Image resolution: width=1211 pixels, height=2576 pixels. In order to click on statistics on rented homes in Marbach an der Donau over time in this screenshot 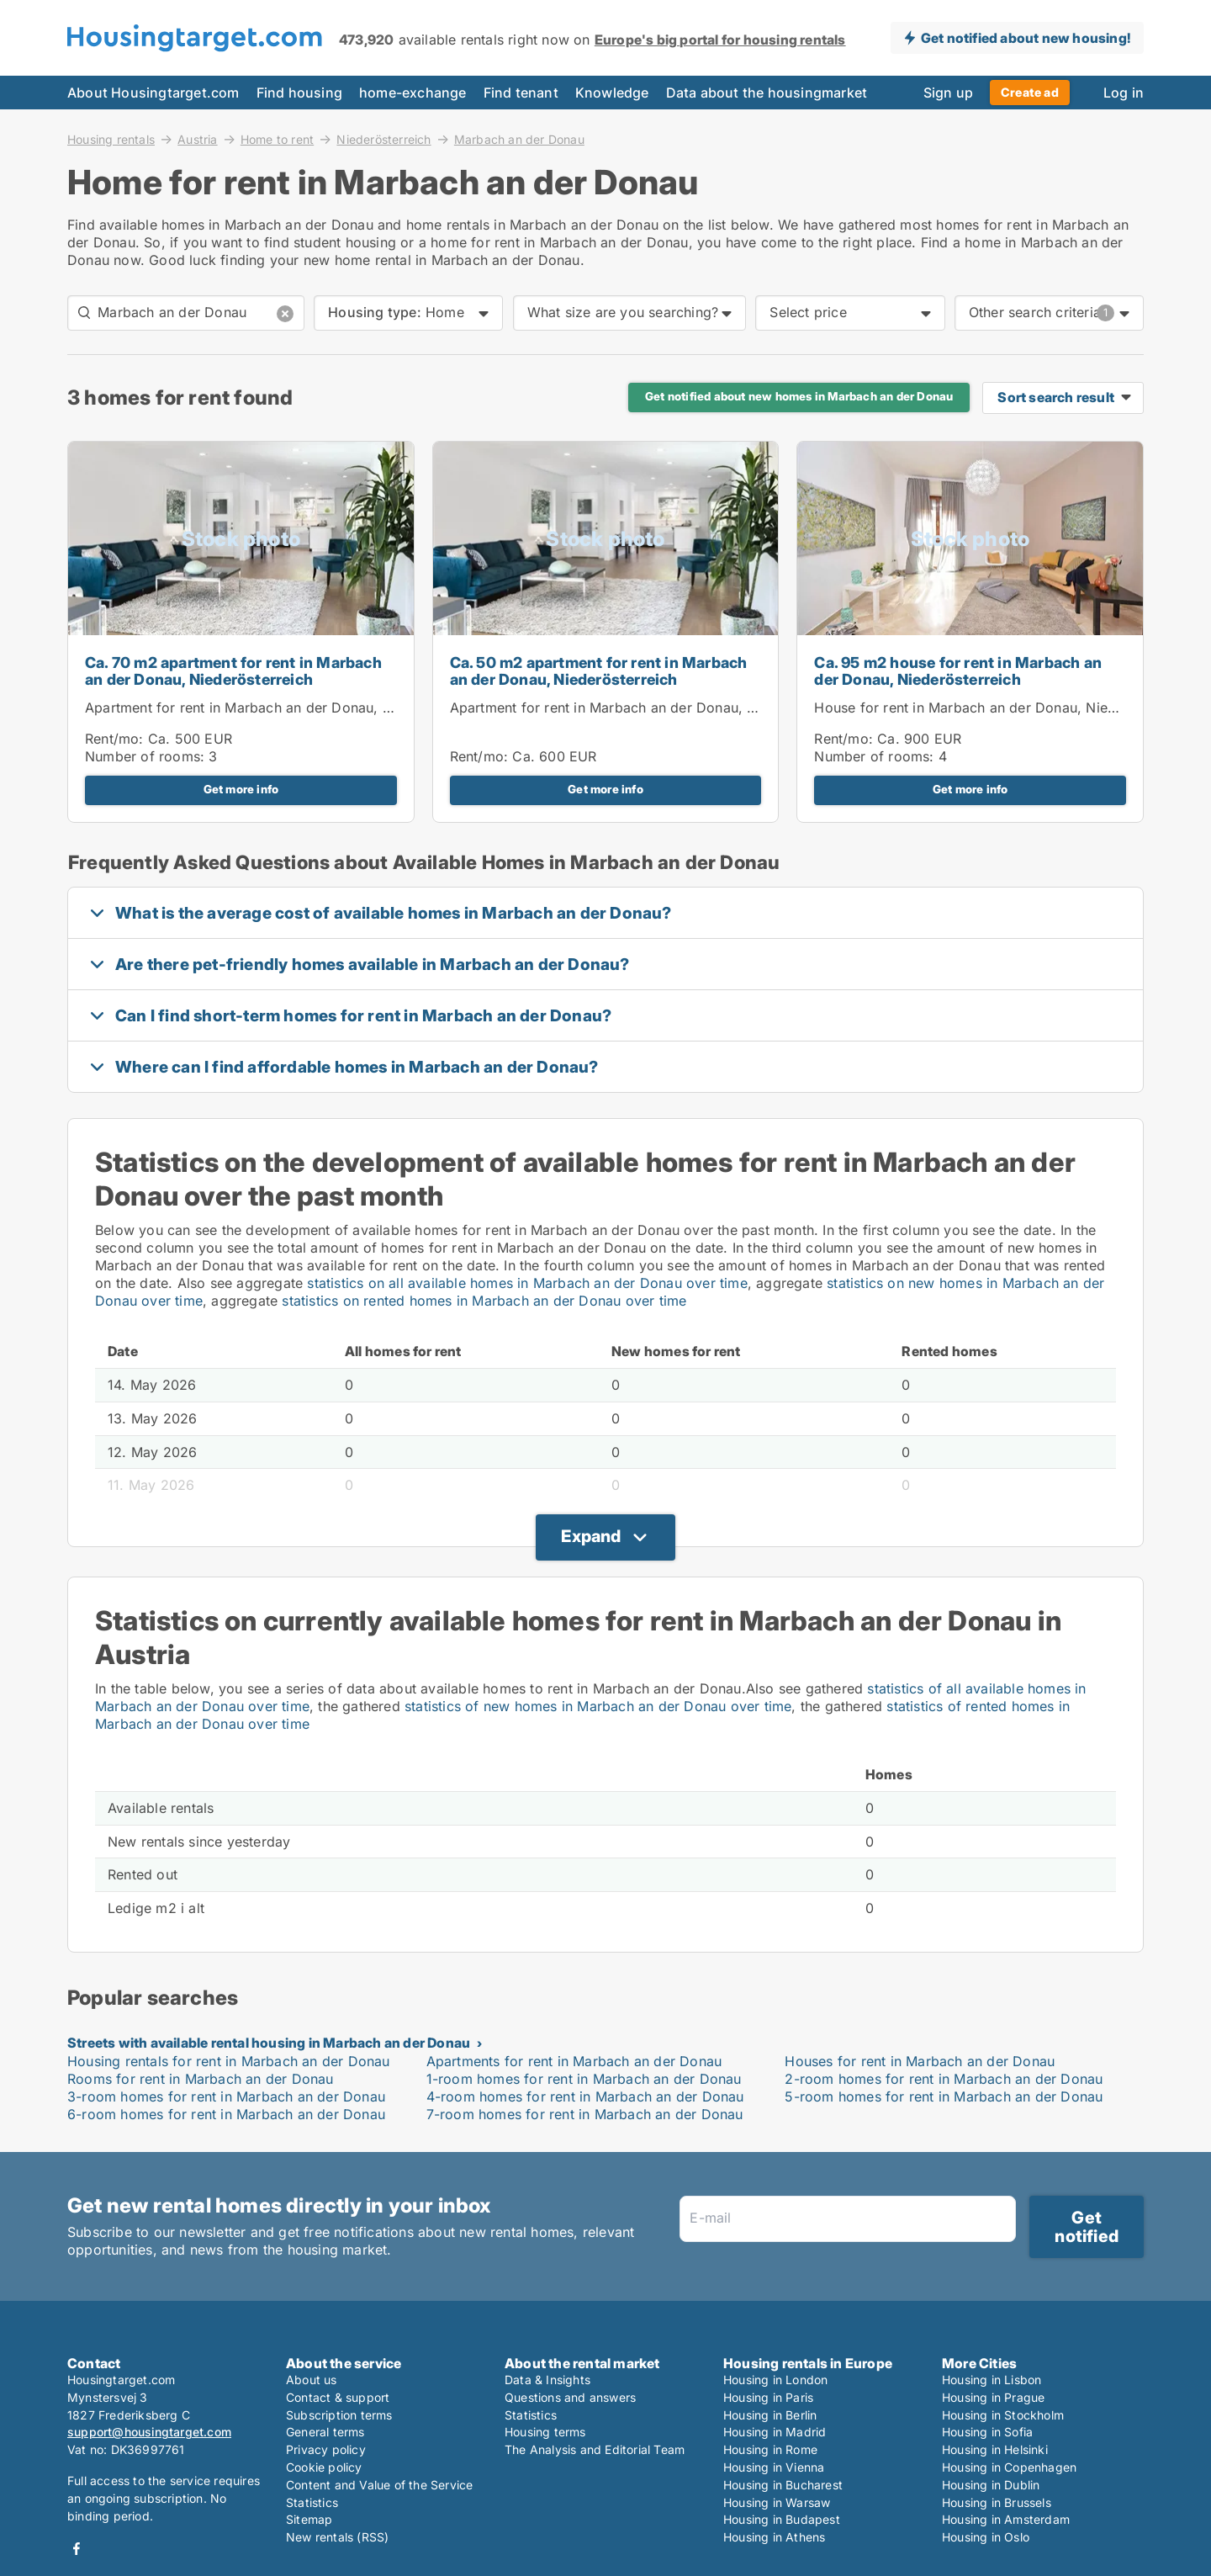, I will do `click(484, 1300)`.